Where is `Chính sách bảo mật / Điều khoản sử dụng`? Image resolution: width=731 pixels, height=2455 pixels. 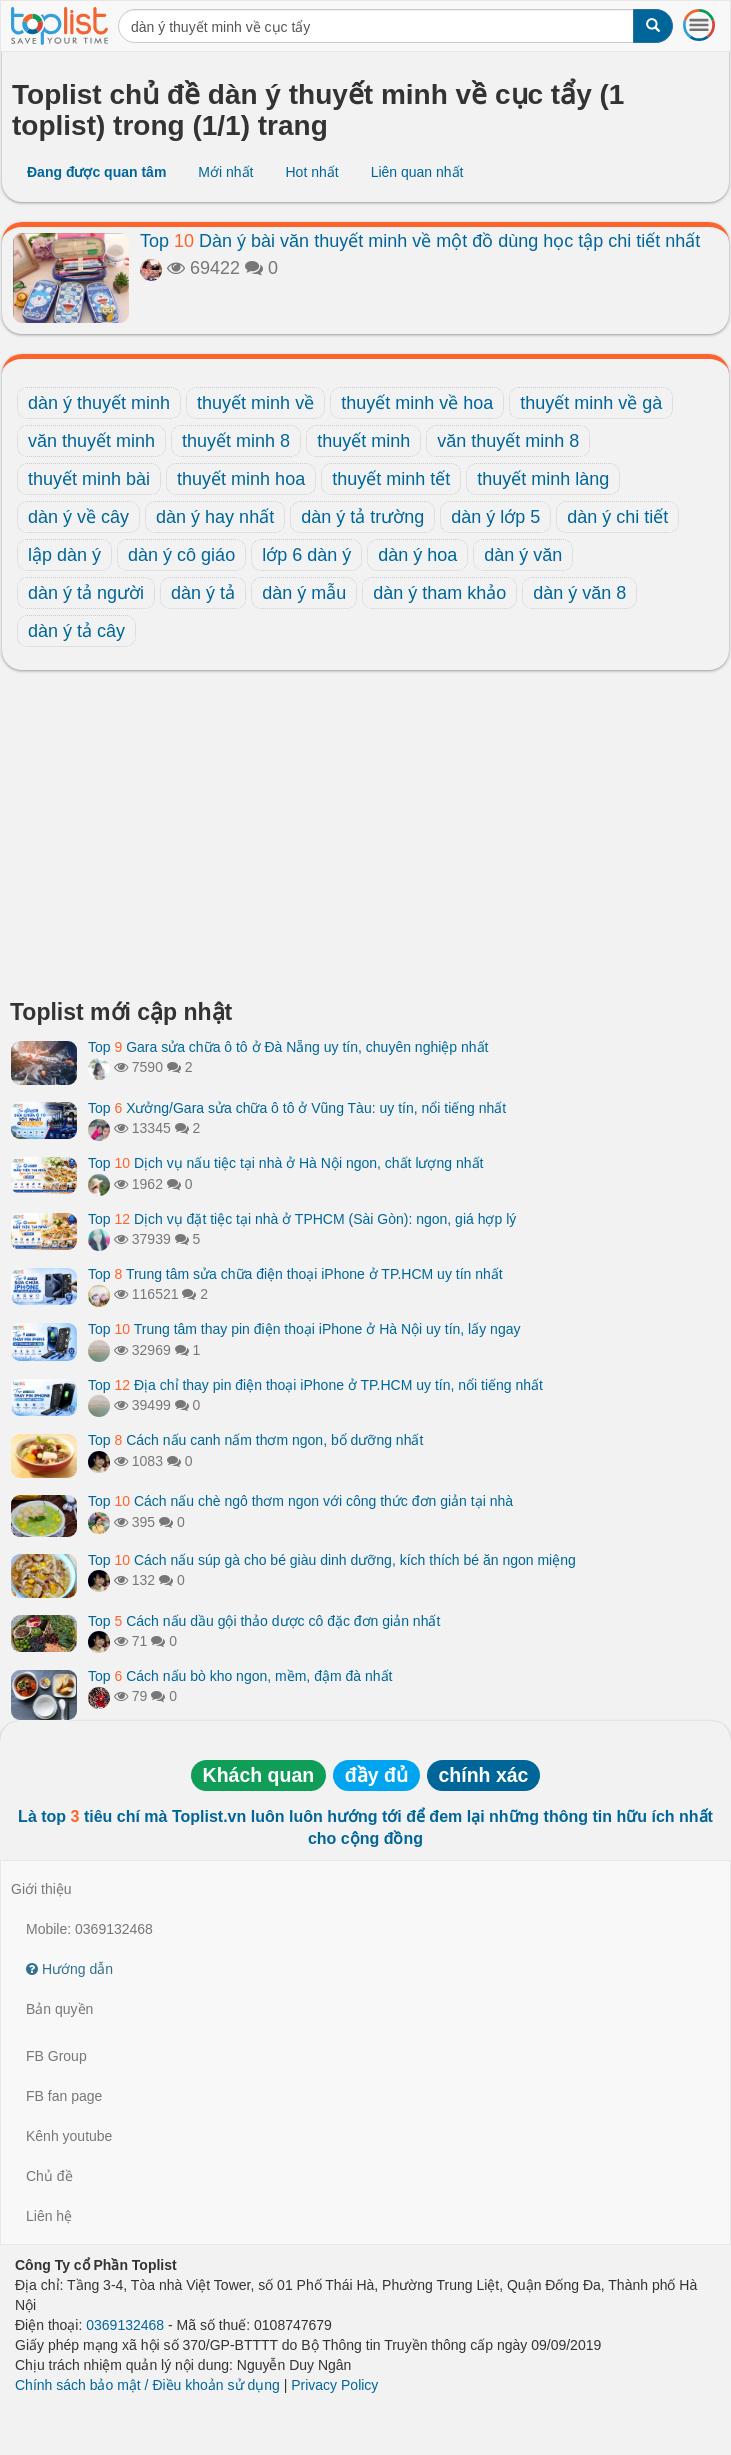
Chính sách bảo mật / Điều khoản sử dụng is located at coordinates (147, 2385).